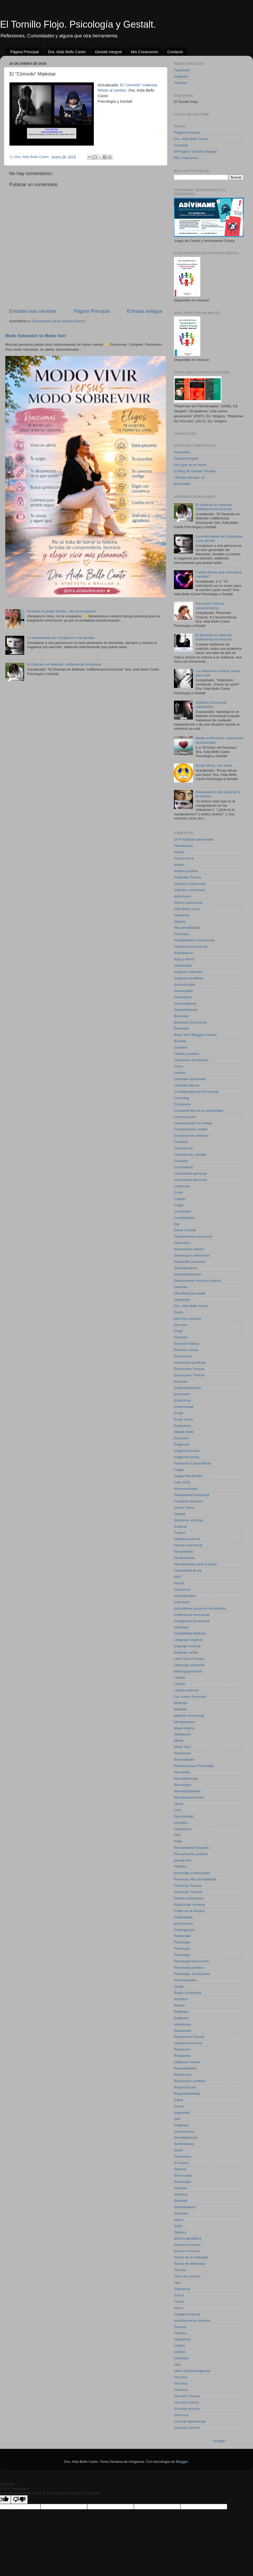 This screenshot has height=2576, width=253. I want to click on Encuentro, so click(182, 1394).